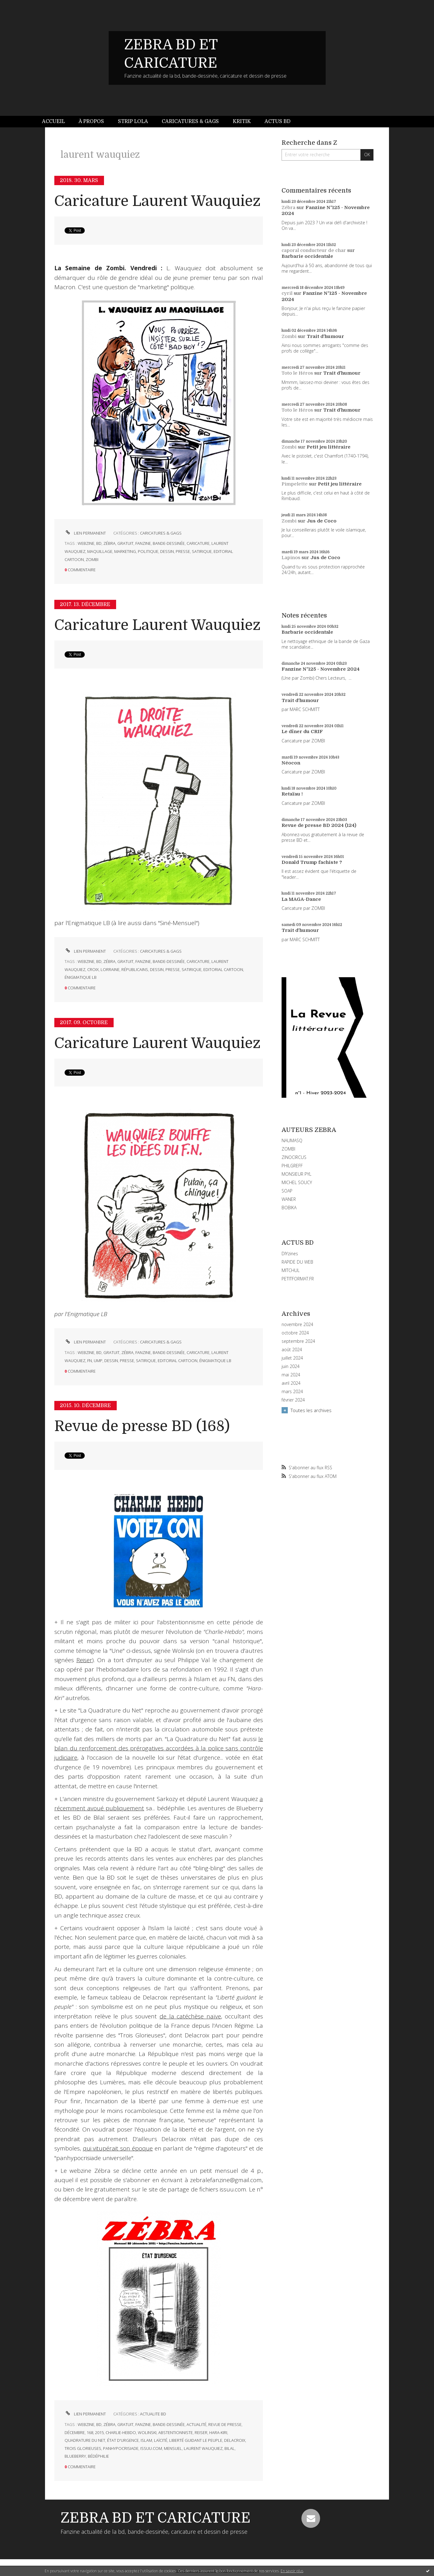 The image size is (434, 2576). I want to click on 168, so click(90, 2432).